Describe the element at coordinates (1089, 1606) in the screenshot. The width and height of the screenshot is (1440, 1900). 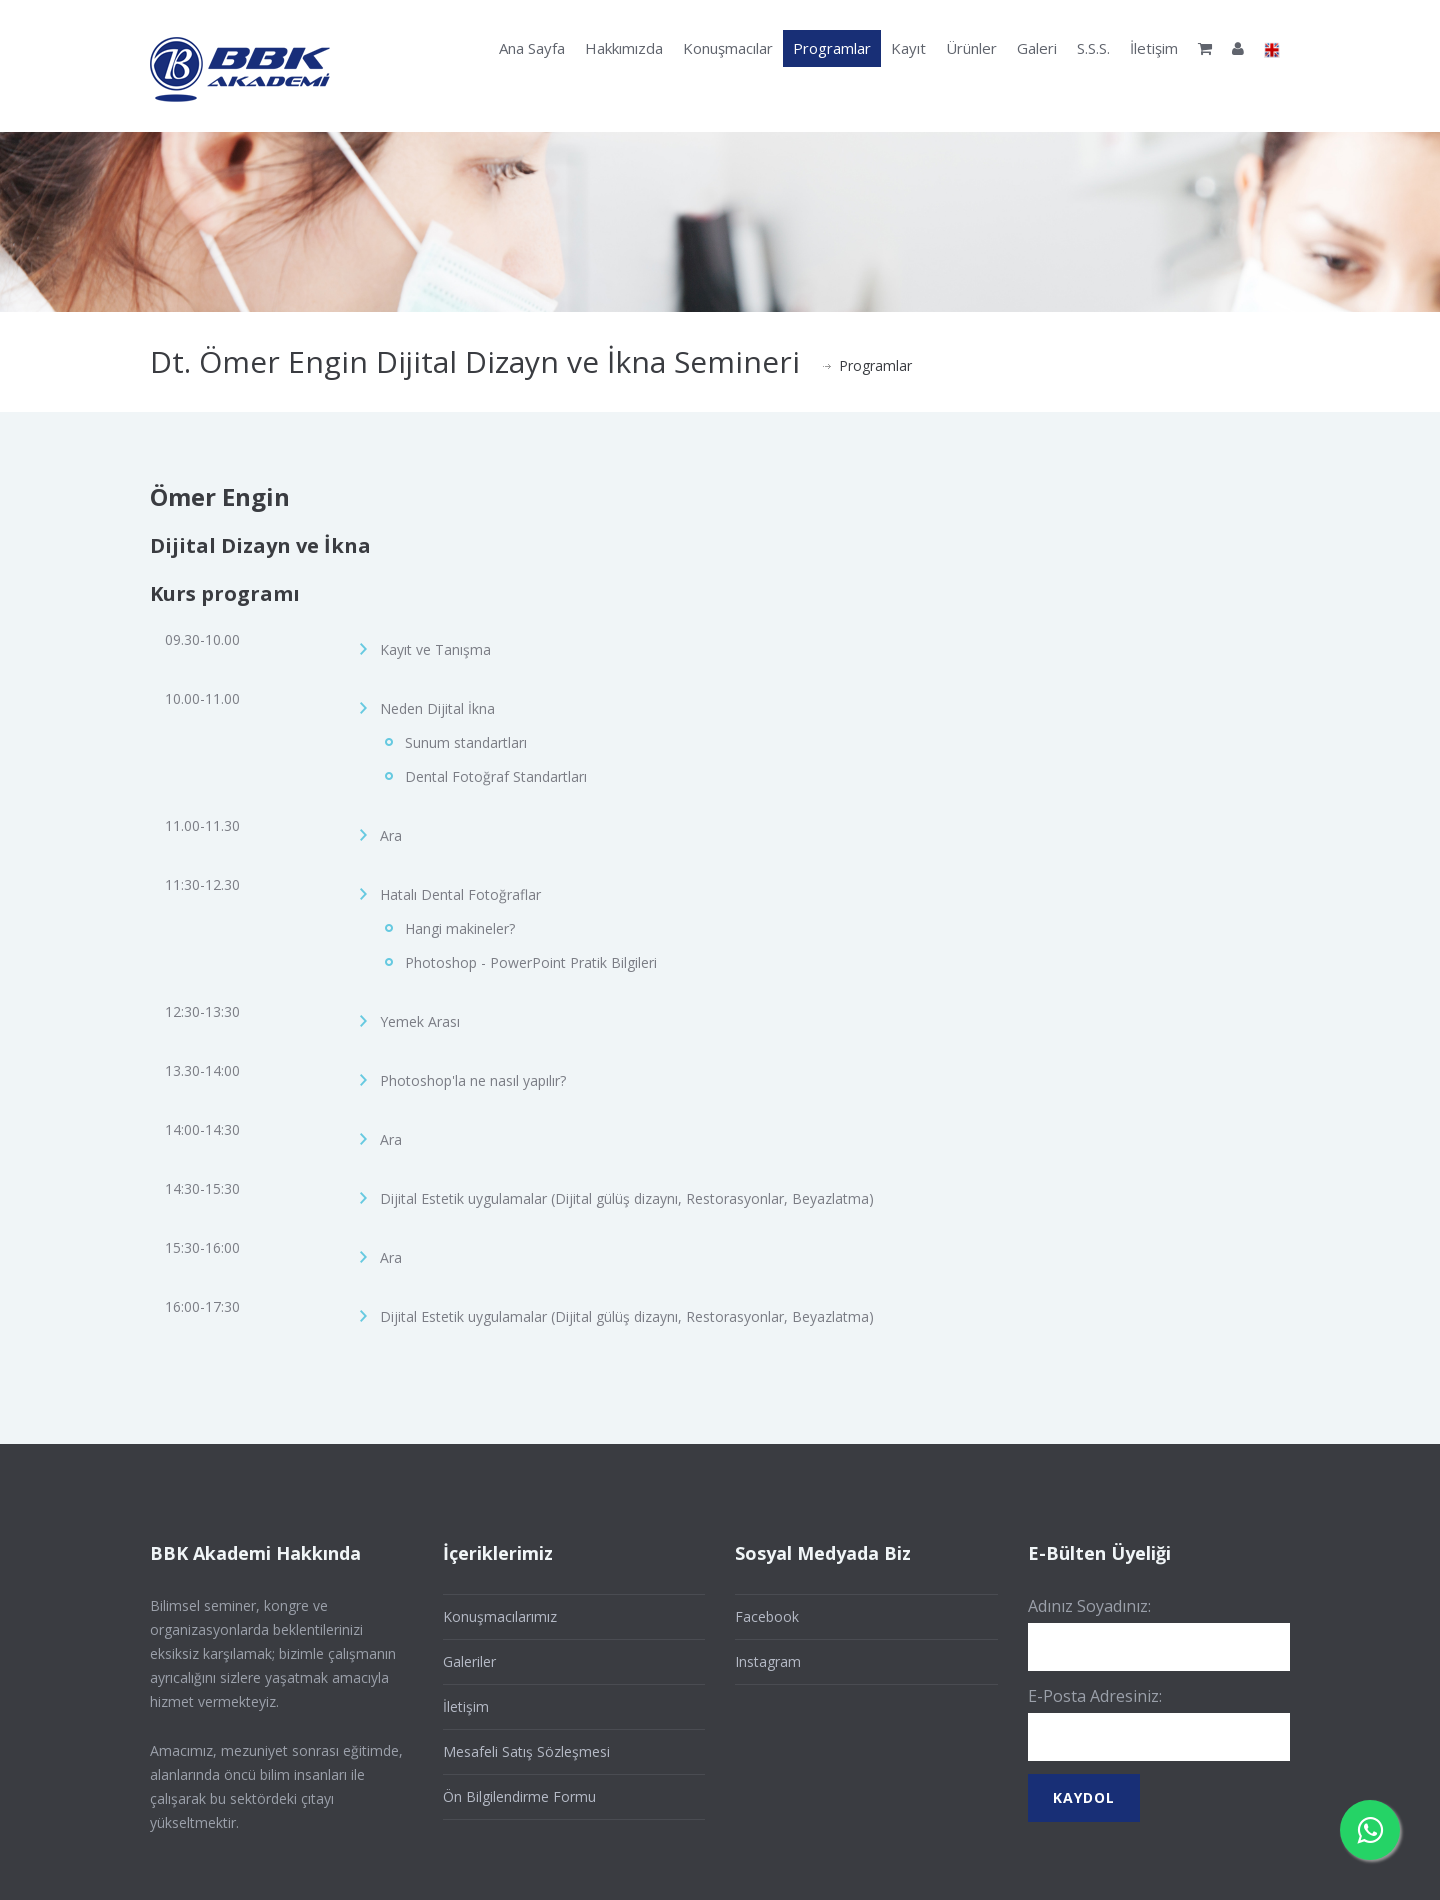
I see `Adınız Soyadınız:` at that location.